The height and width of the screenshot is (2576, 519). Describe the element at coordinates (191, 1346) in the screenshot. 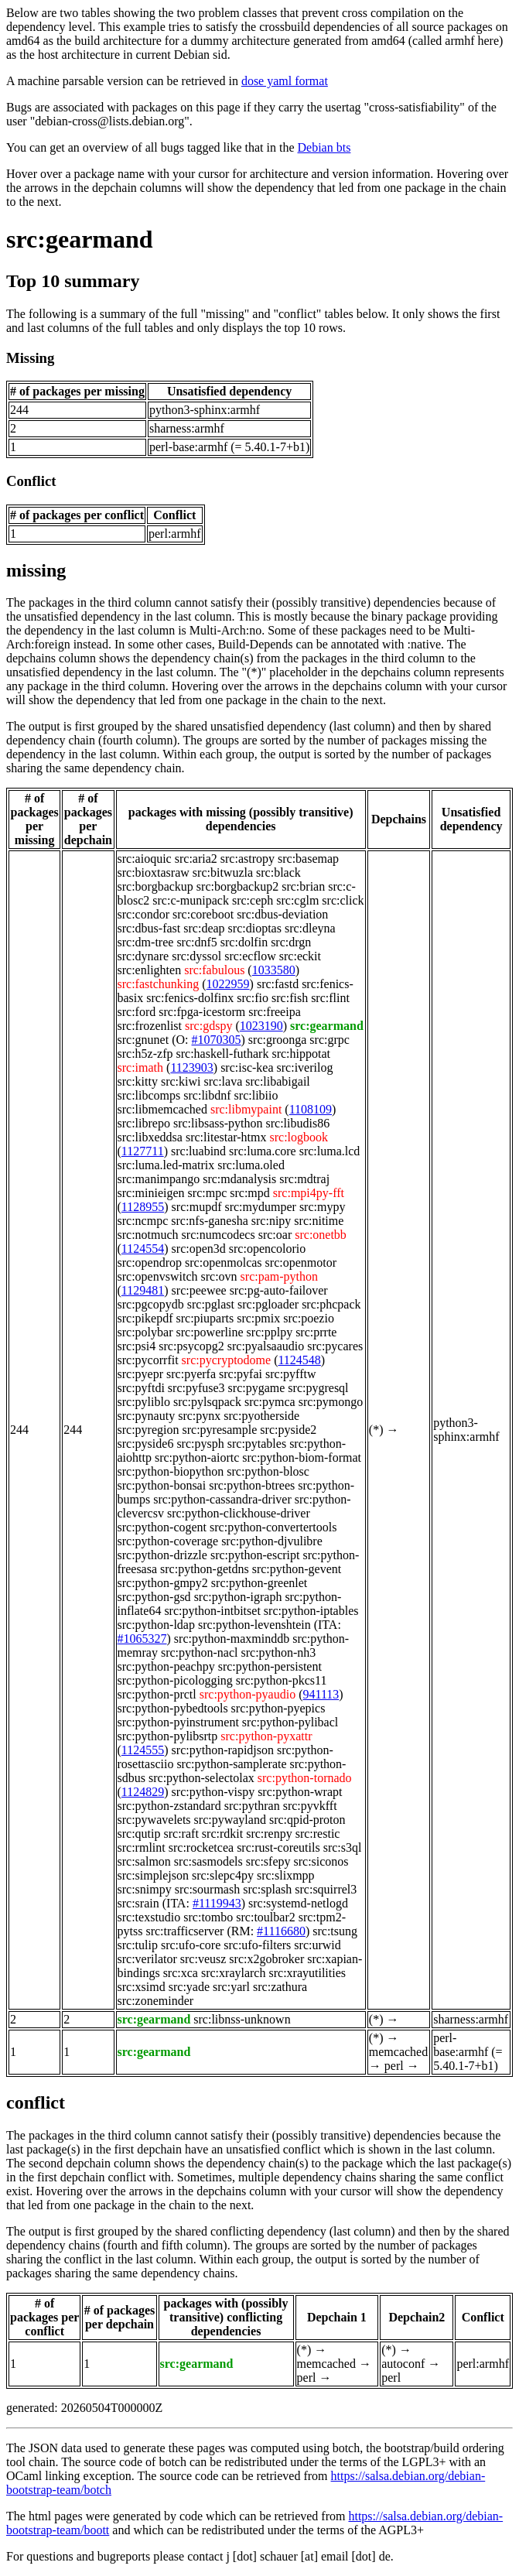

I see `src:psycopg2` at that location.